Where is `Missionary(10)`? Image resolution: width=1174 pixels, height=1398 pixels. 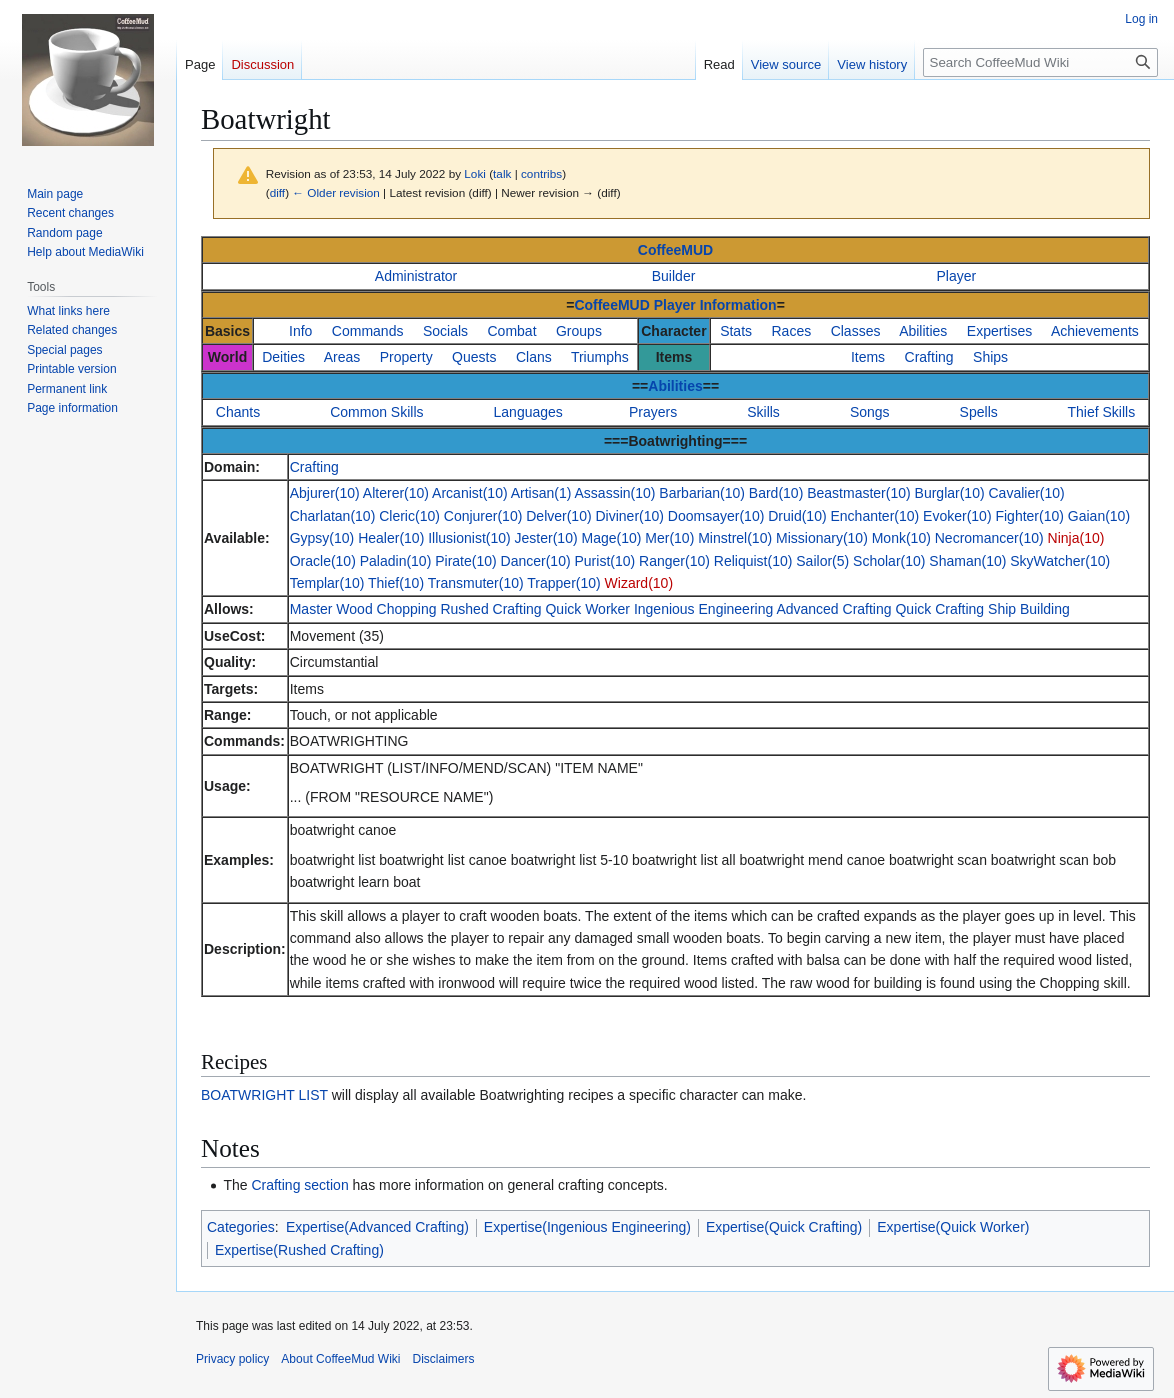
Missionary(10) is located at coordinates (822, 538).